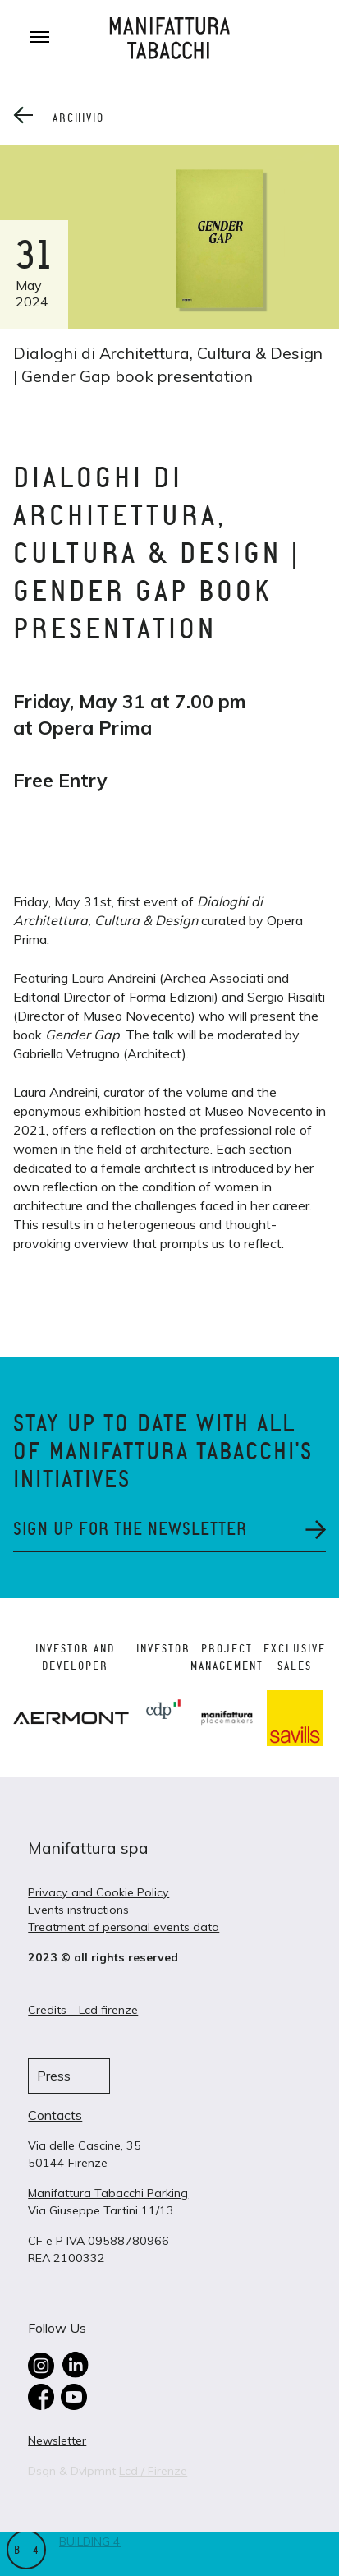 The height and width of the screenshot is (2576, 339). Describe the element at coordinates (57, 2440) in the screenshot. I see `Newsletter` at that location.